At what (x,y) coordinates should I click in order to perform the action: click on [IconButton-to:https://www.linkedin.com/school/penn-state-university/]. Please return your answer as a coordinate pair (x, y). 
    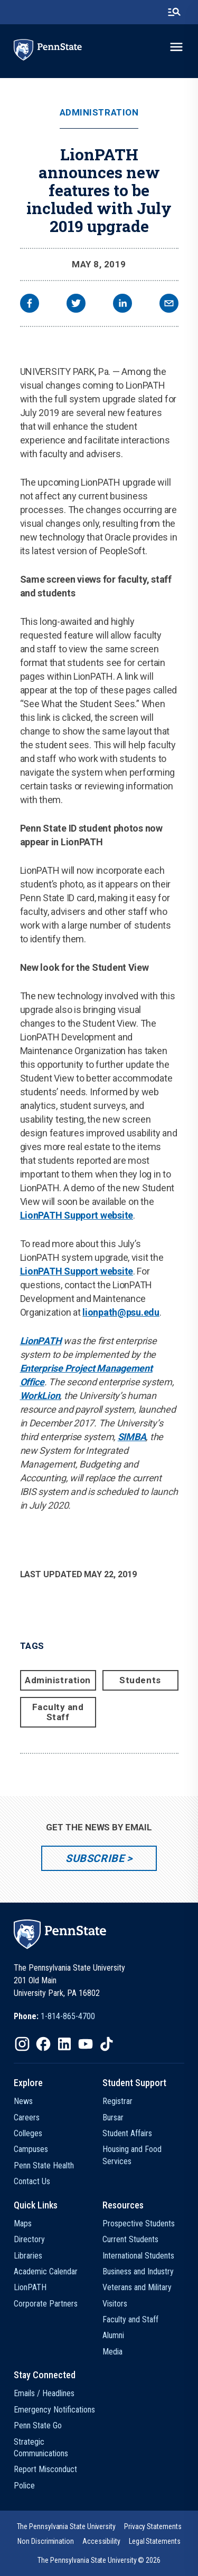
    Looking at the image, I should click on (64, 2043).